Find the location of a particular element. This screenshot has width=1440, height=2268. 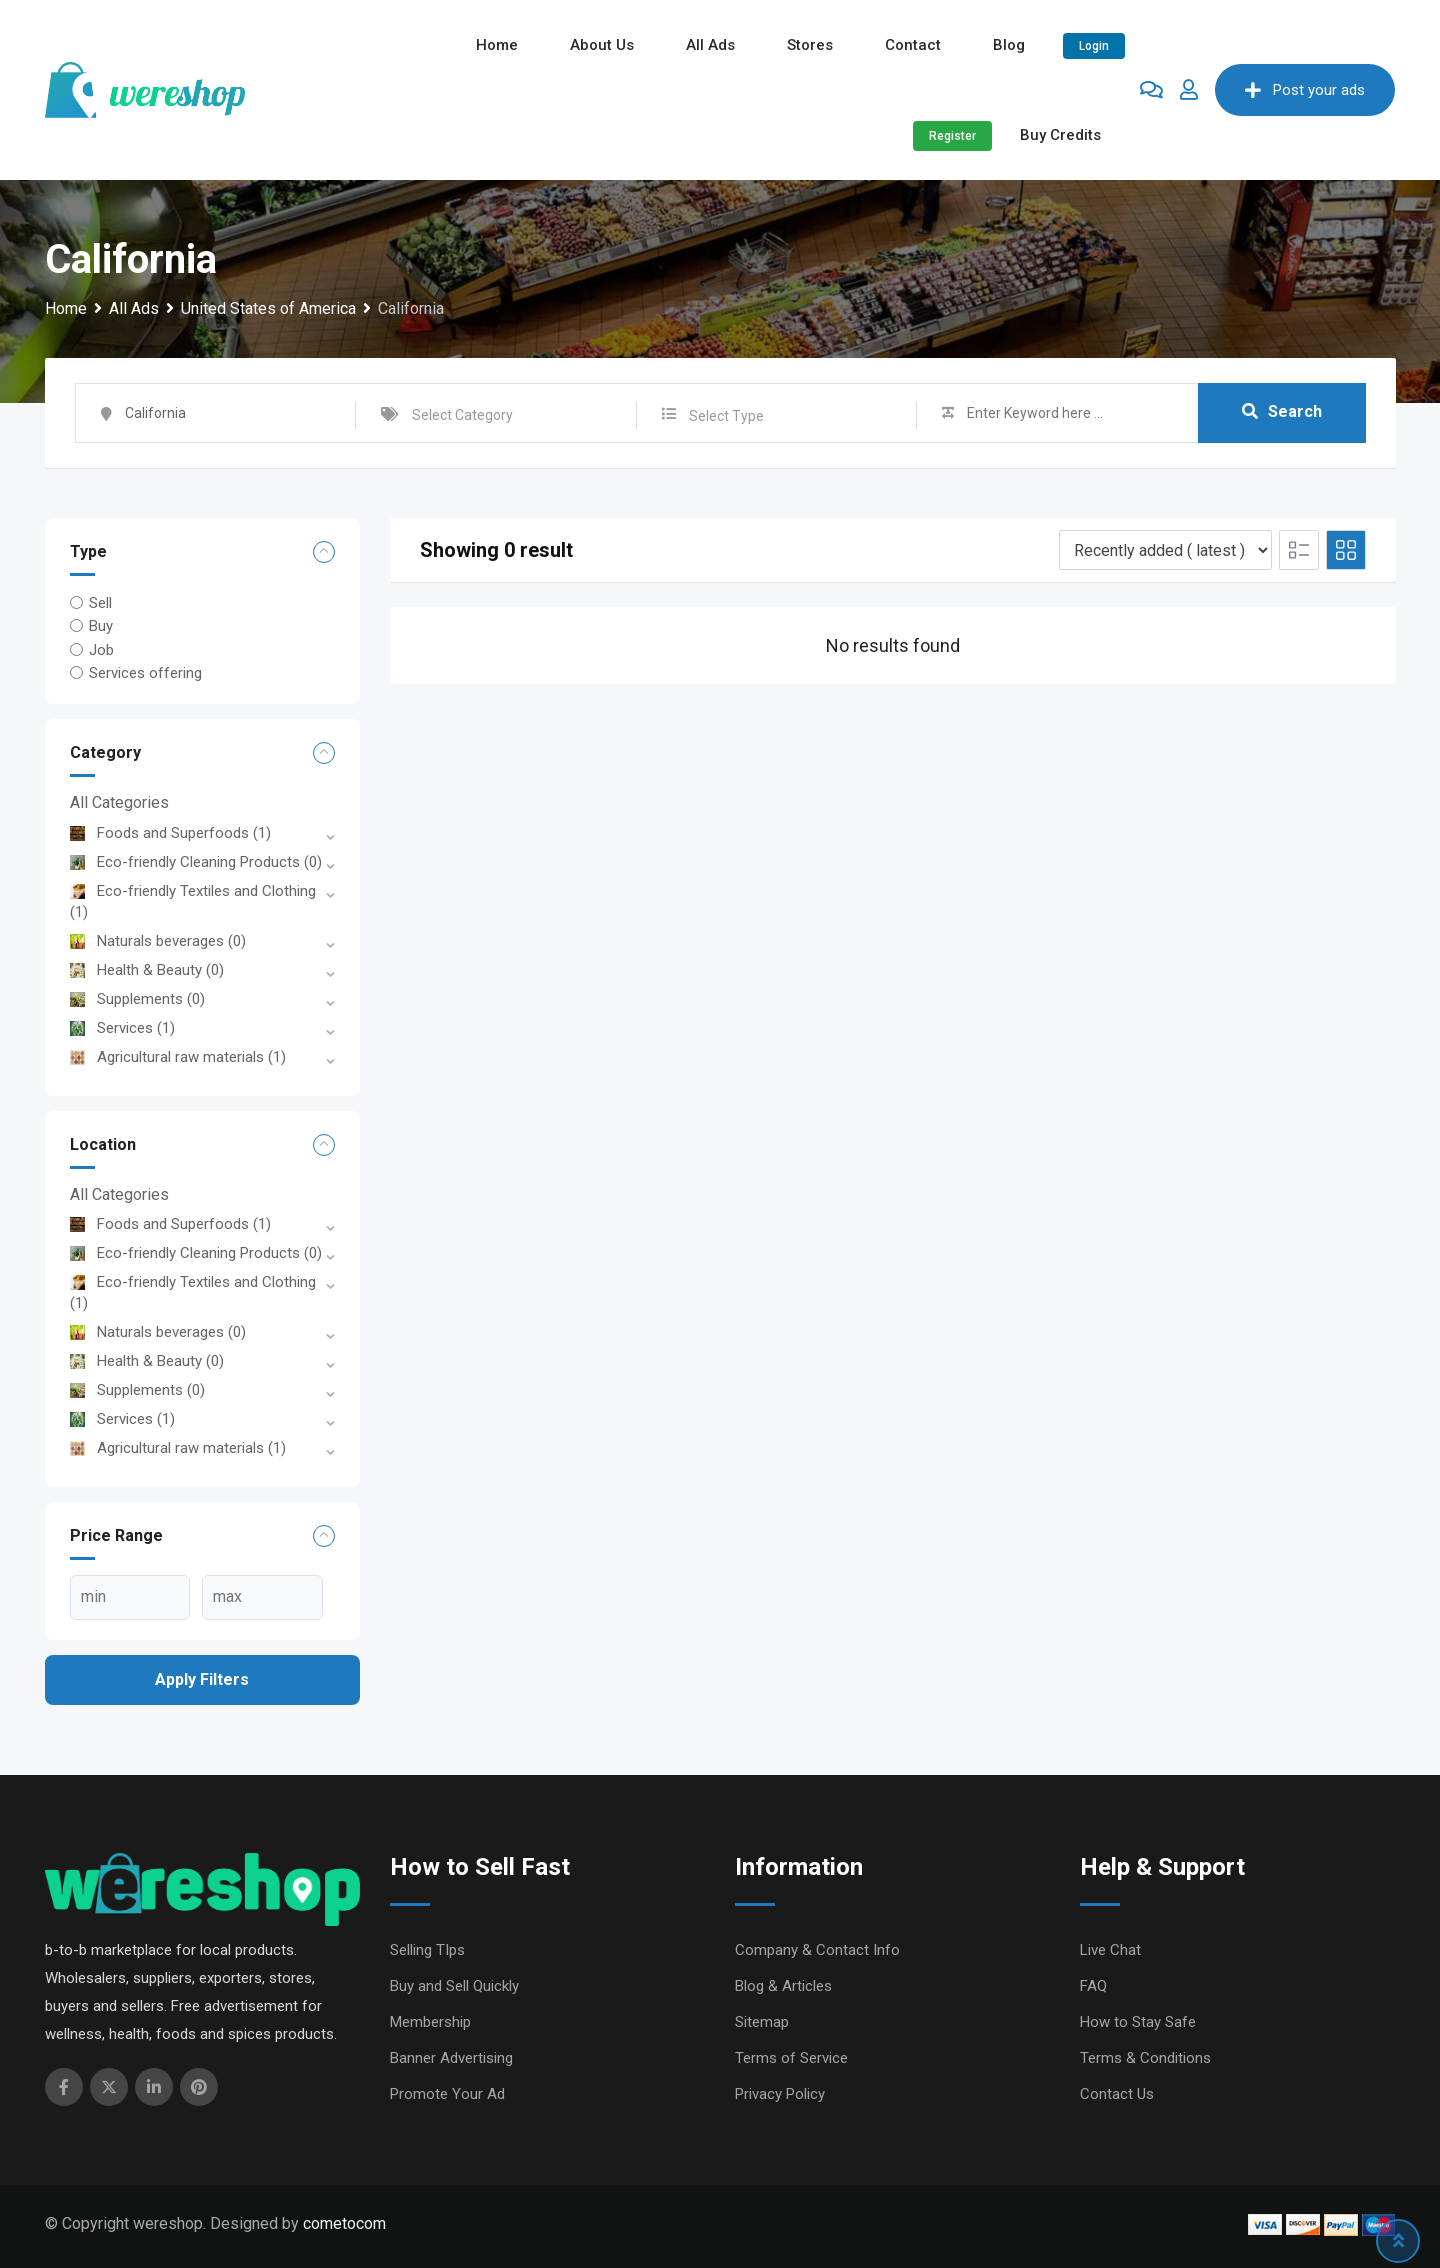

About Us is located at coordinates (602, 45).